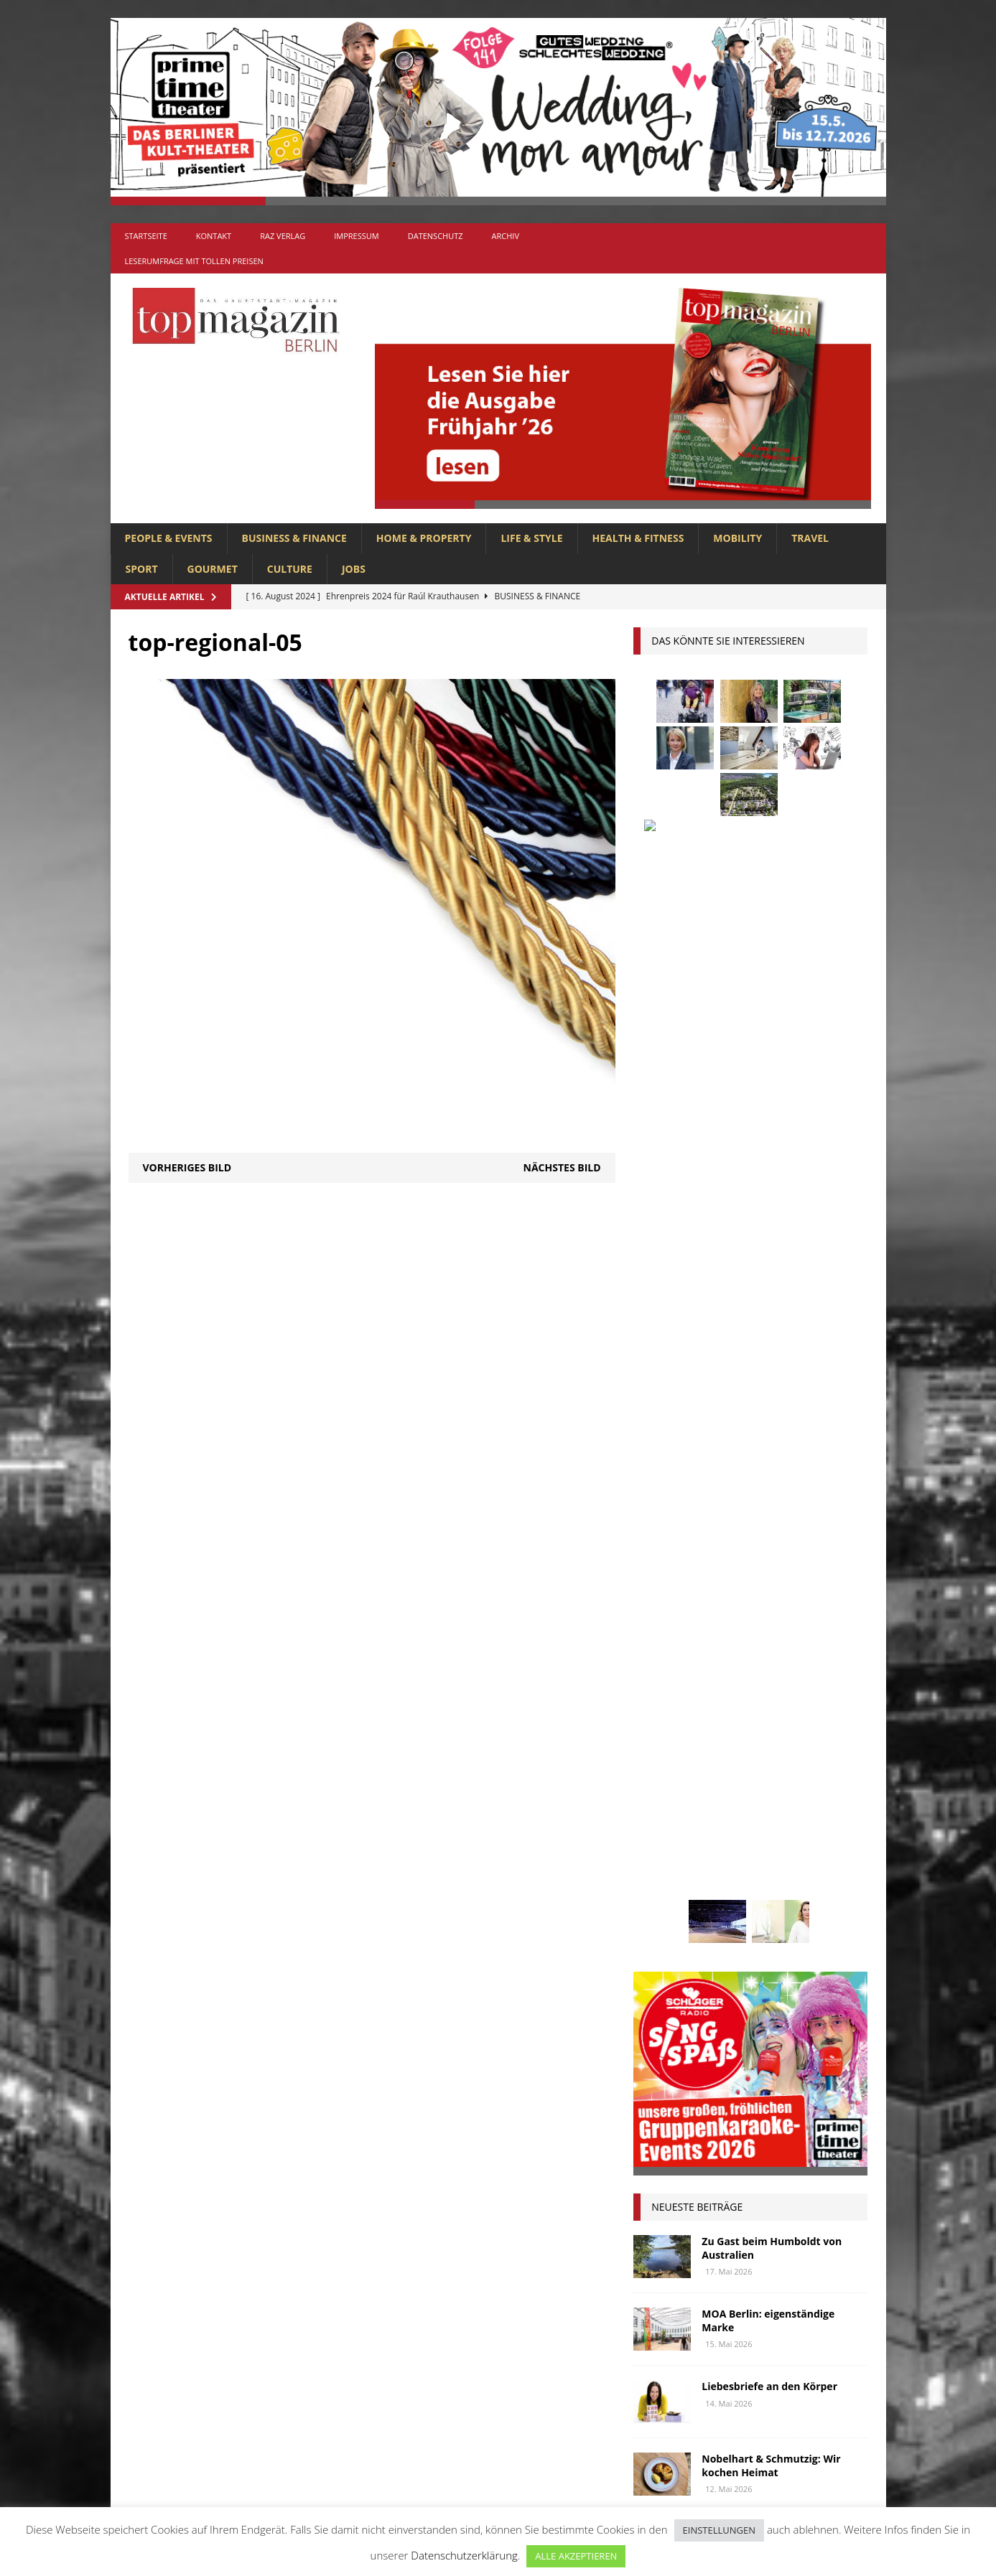  Describe the element at coordinates (800, 1867) in the screenshot. I see `Uckermark` at that location.